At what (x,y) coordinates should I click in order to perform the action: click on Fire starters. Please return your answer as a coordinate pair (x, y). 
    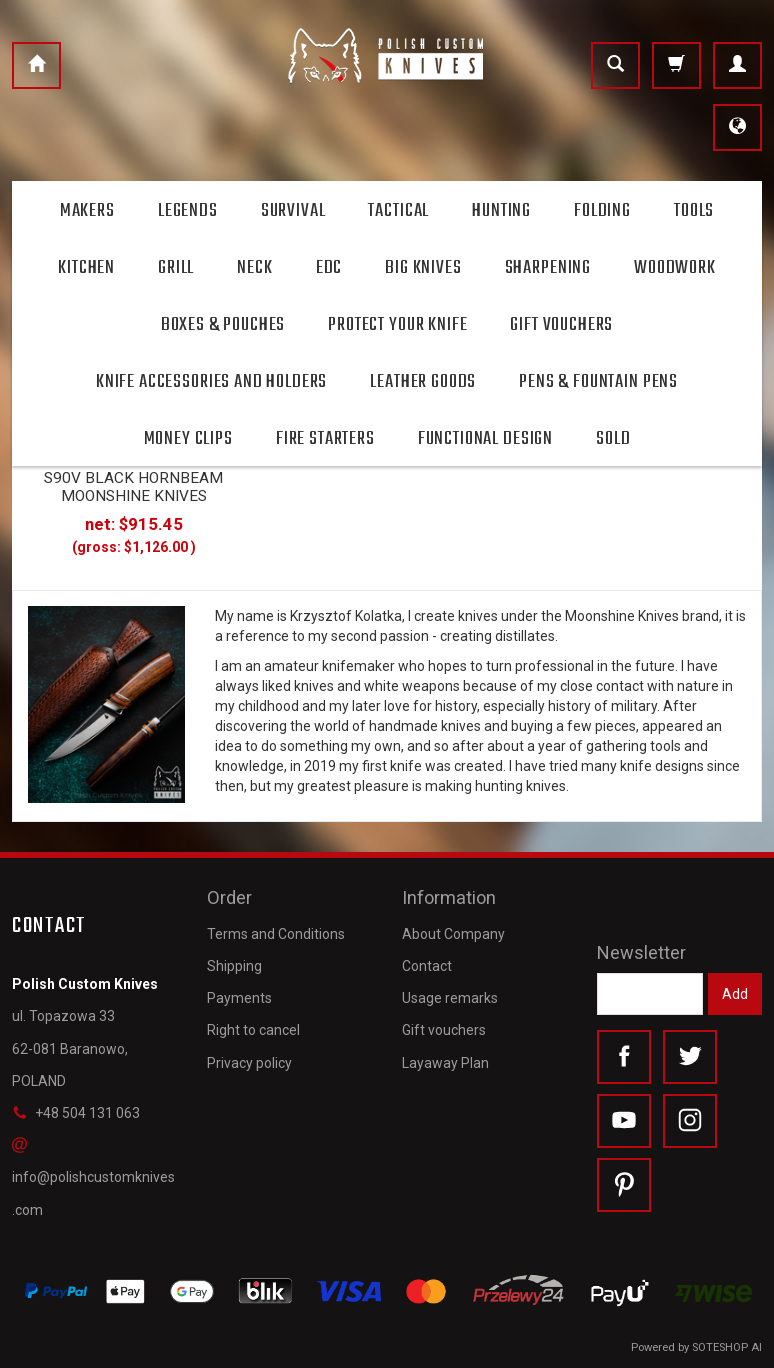
    Looking at the image, I should click on (325, 439).